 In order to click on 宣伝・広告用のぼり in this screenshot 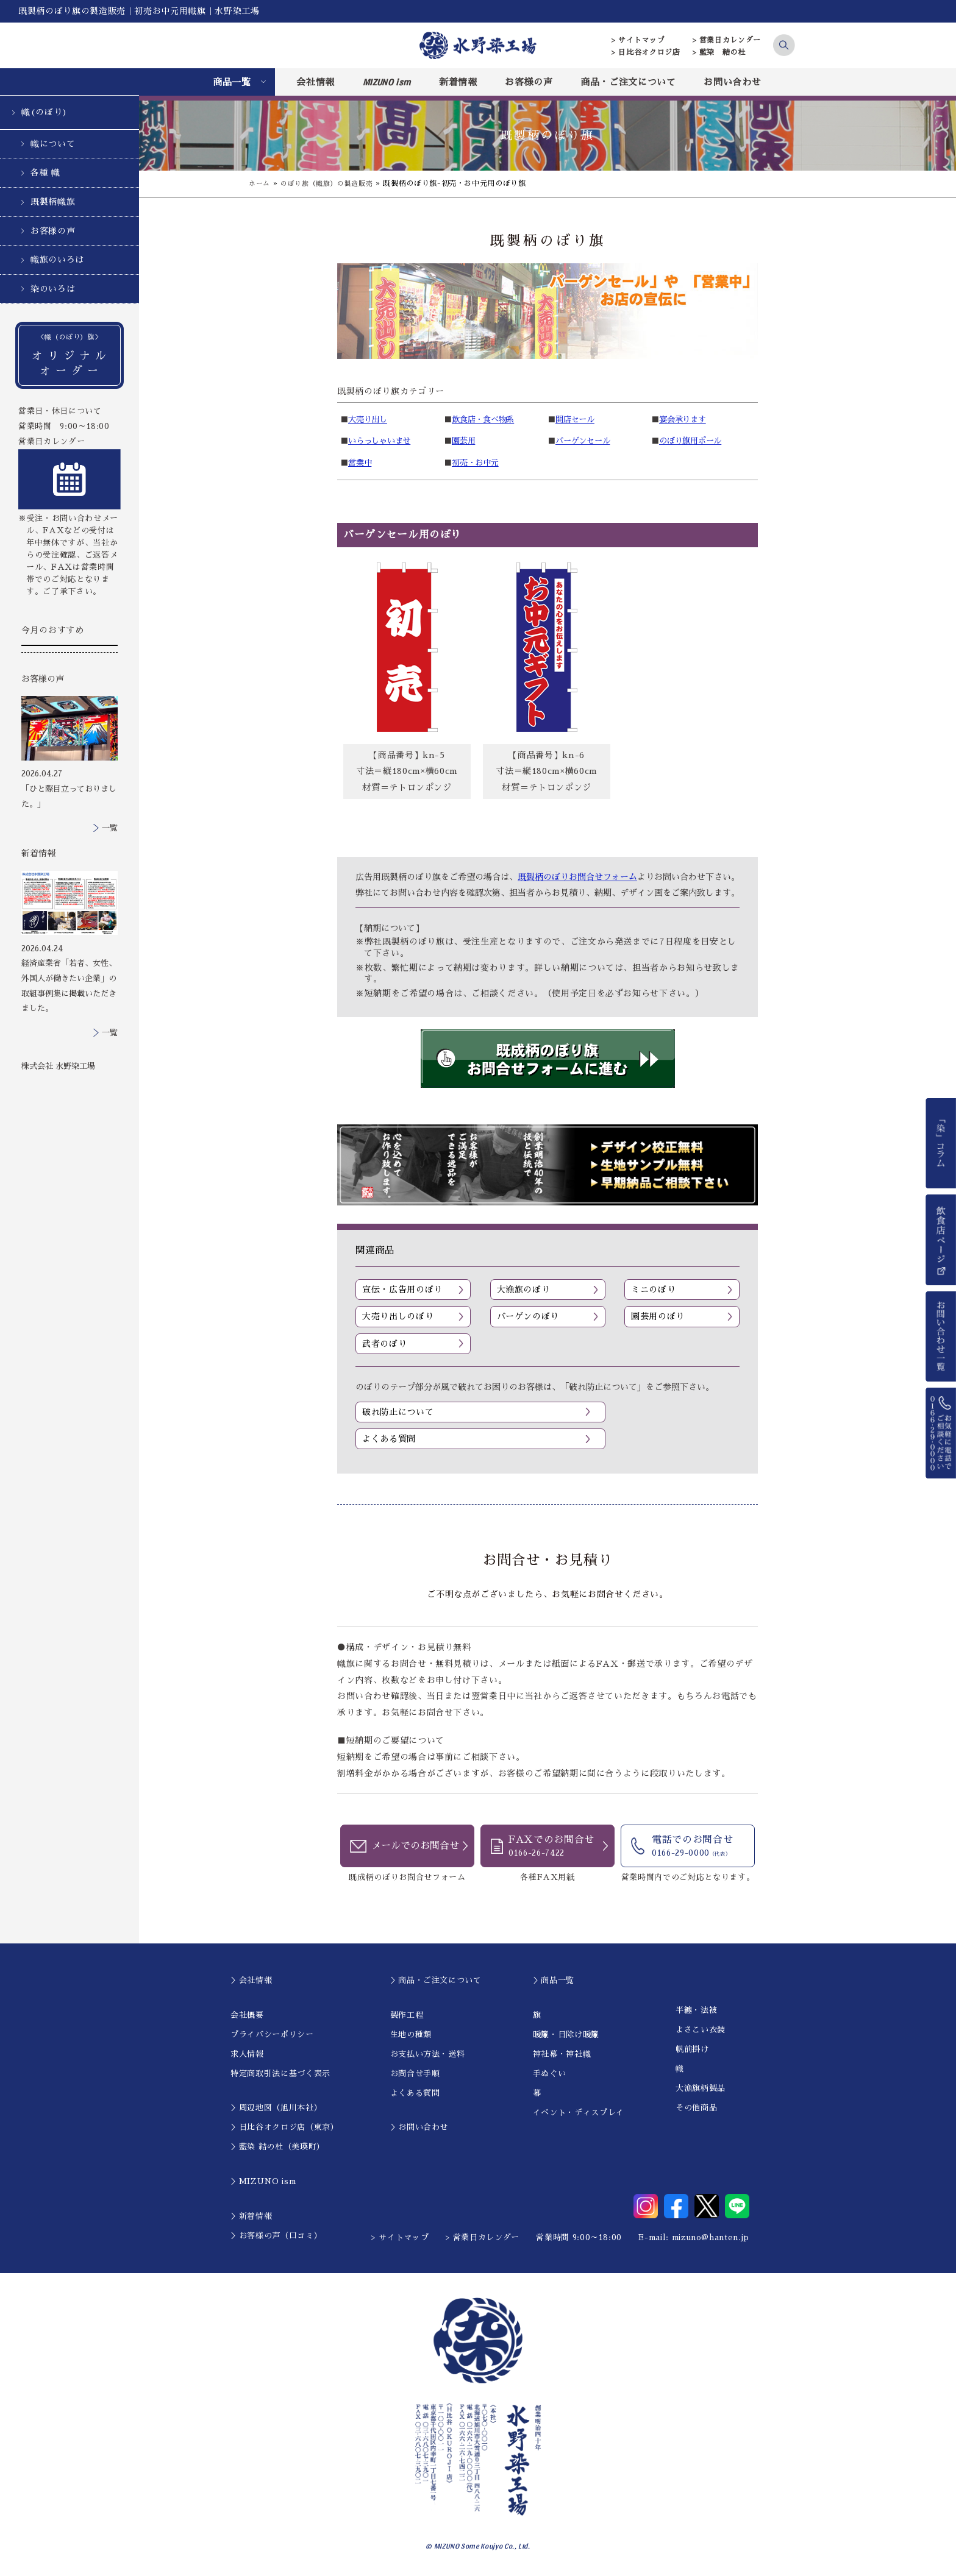, I will do `click(402, 1289)`.